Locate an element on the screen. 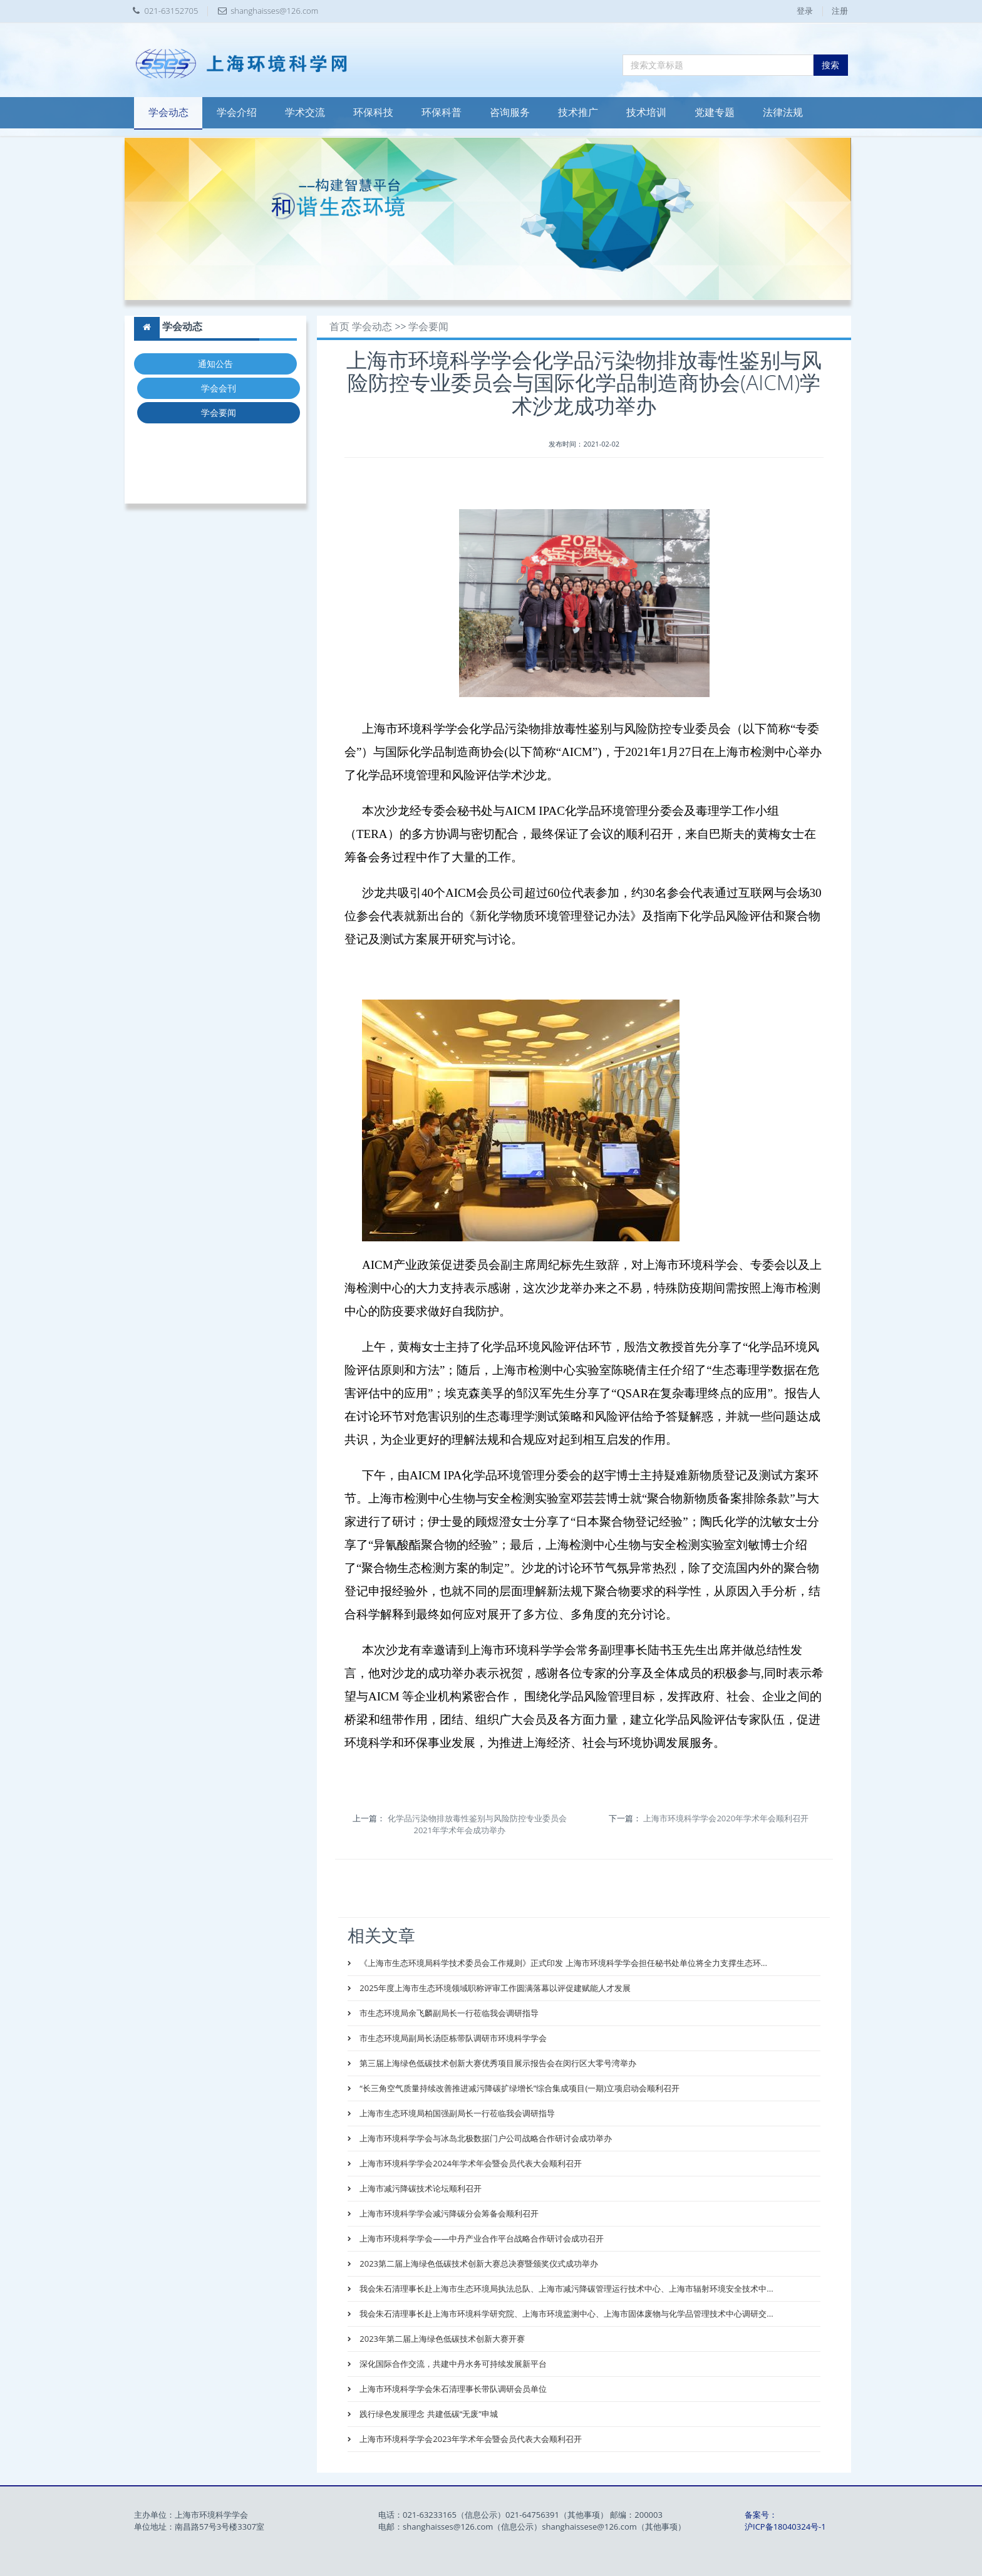  第三届上海绿色低碳技术创新大赛优秀项目展示报告会在闵行区大零号湾举办 is located at coordinates (497, 2063).